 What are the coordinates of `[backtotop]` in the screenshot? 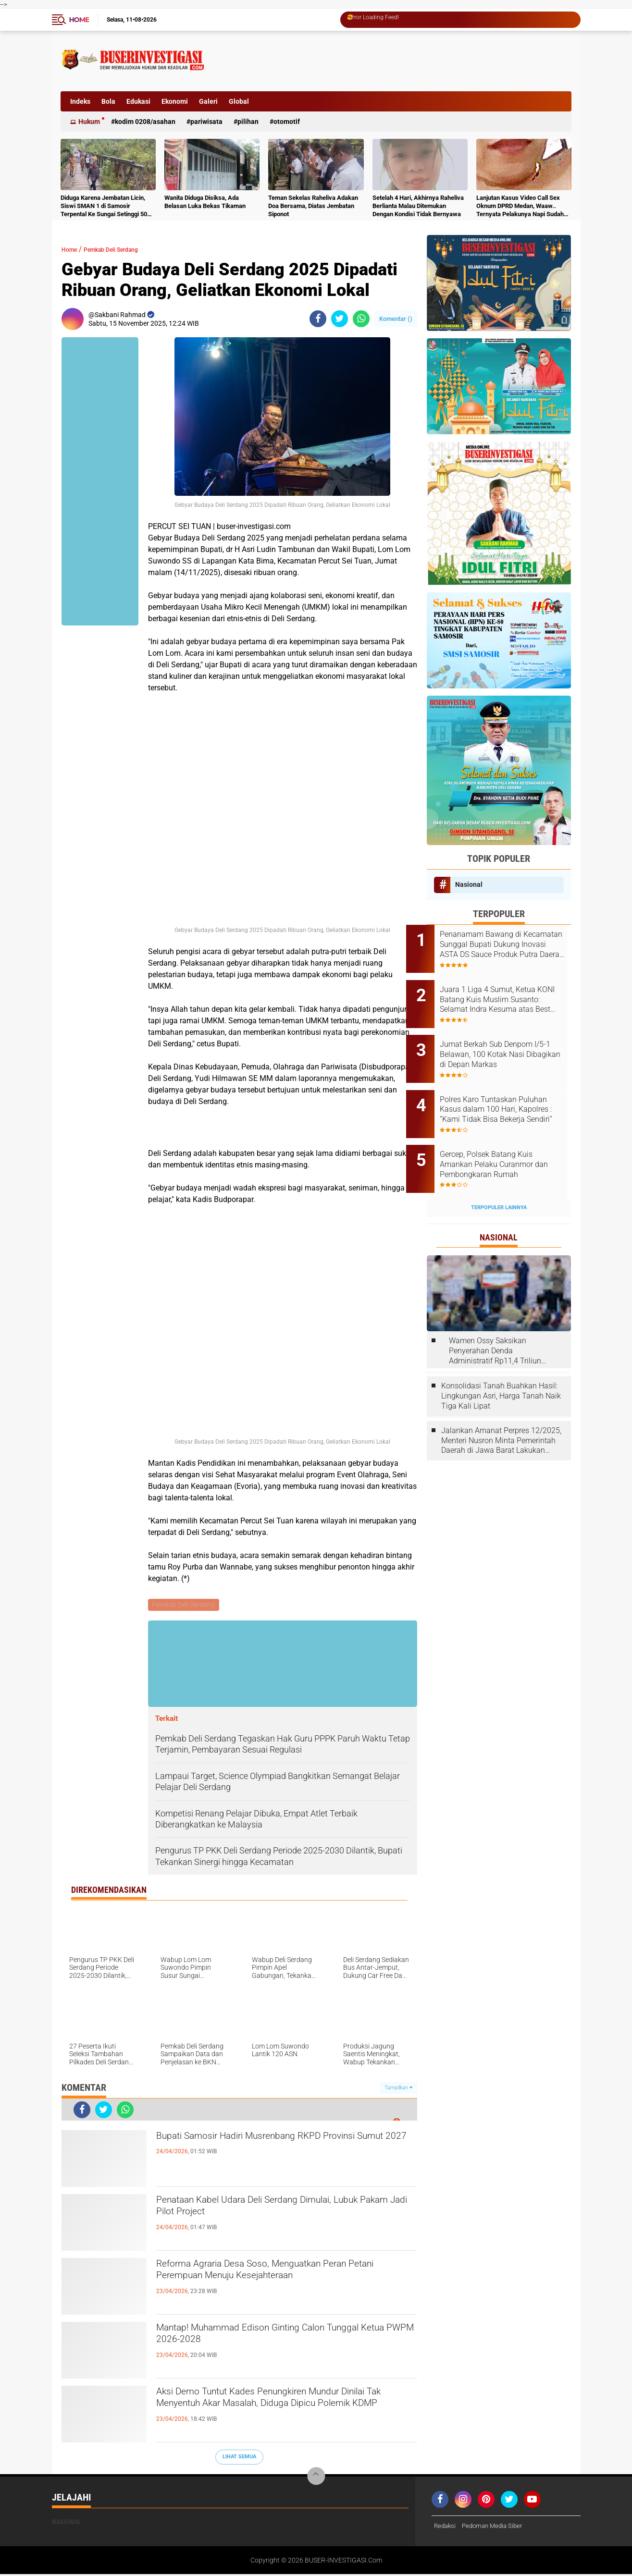 It's located at (316, 2478).